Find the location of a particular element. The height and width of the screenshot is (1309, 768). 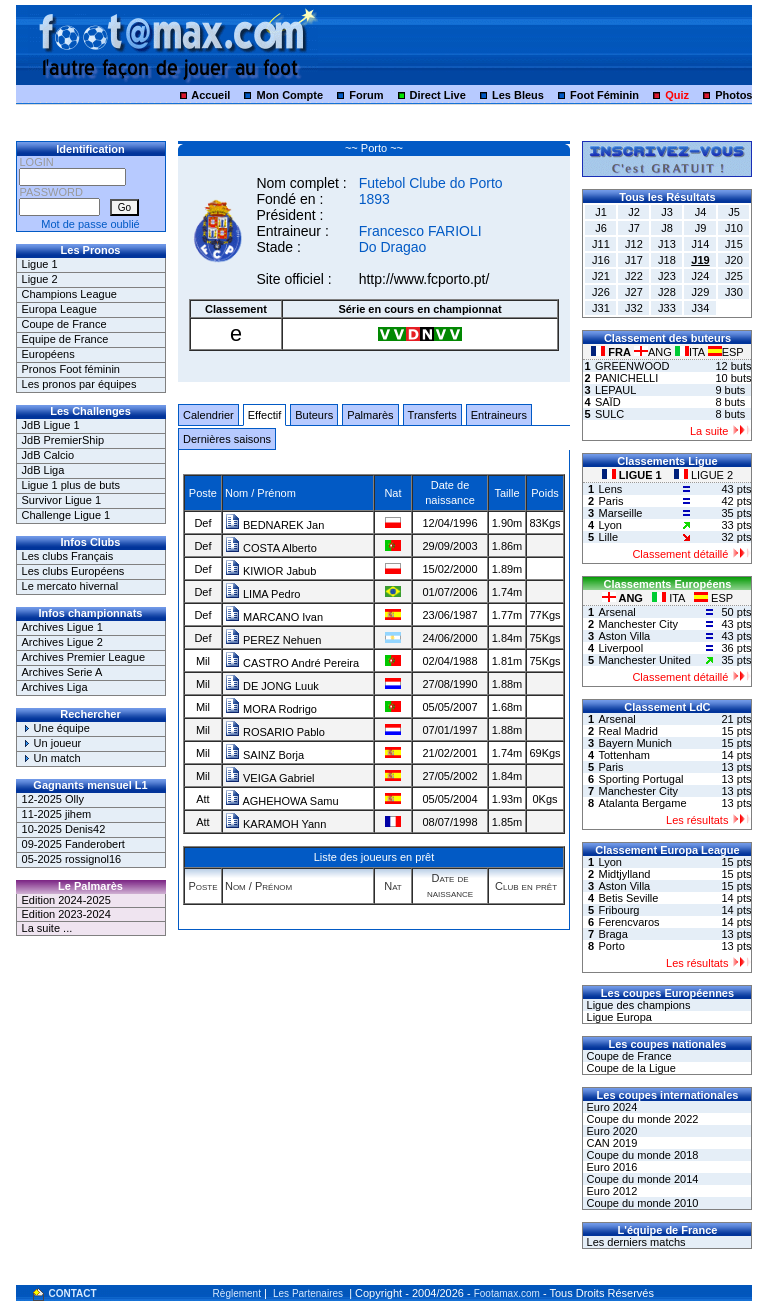

Edition 2024-2025 is located at coordinates (66, 900).